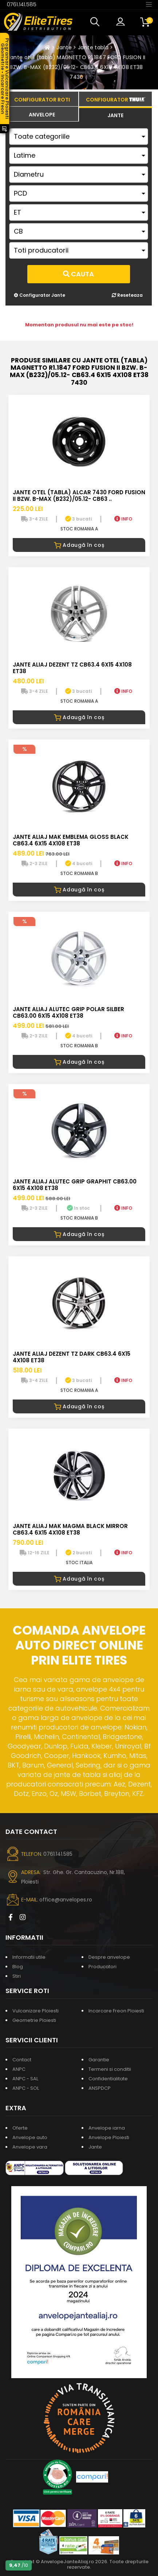 The image size is (158, 2576). I want to click on Stiri, so click(16, 1976).